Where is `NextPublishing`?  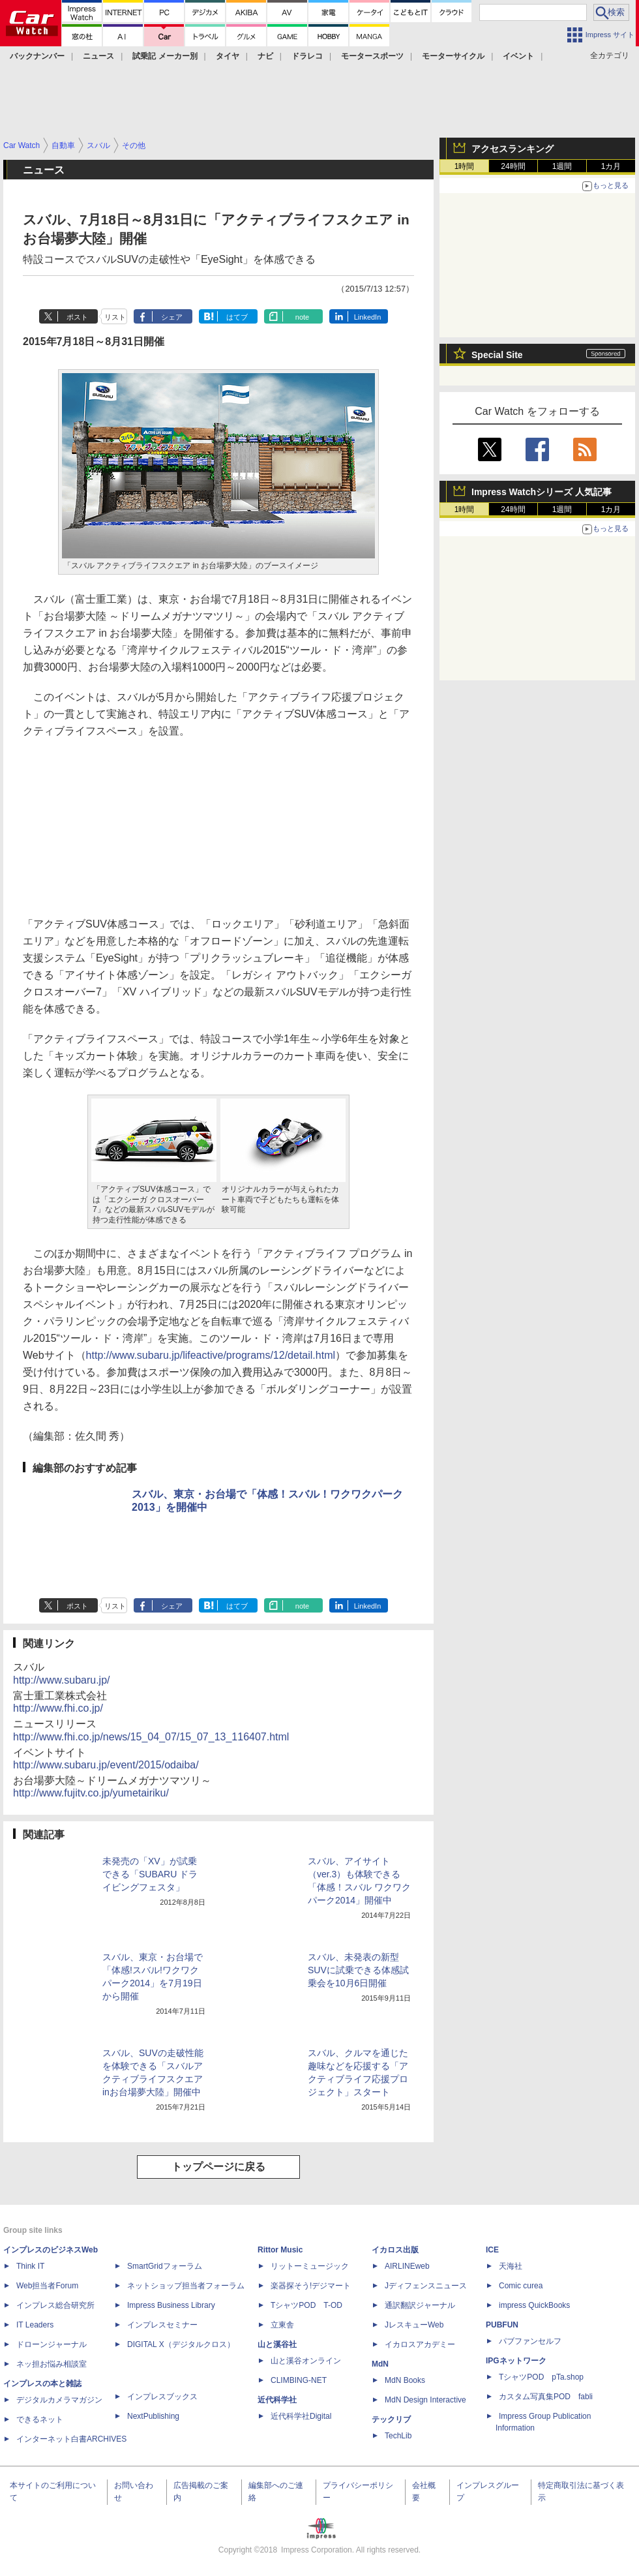 NextPublishing is located at coordinates (153, 2416).